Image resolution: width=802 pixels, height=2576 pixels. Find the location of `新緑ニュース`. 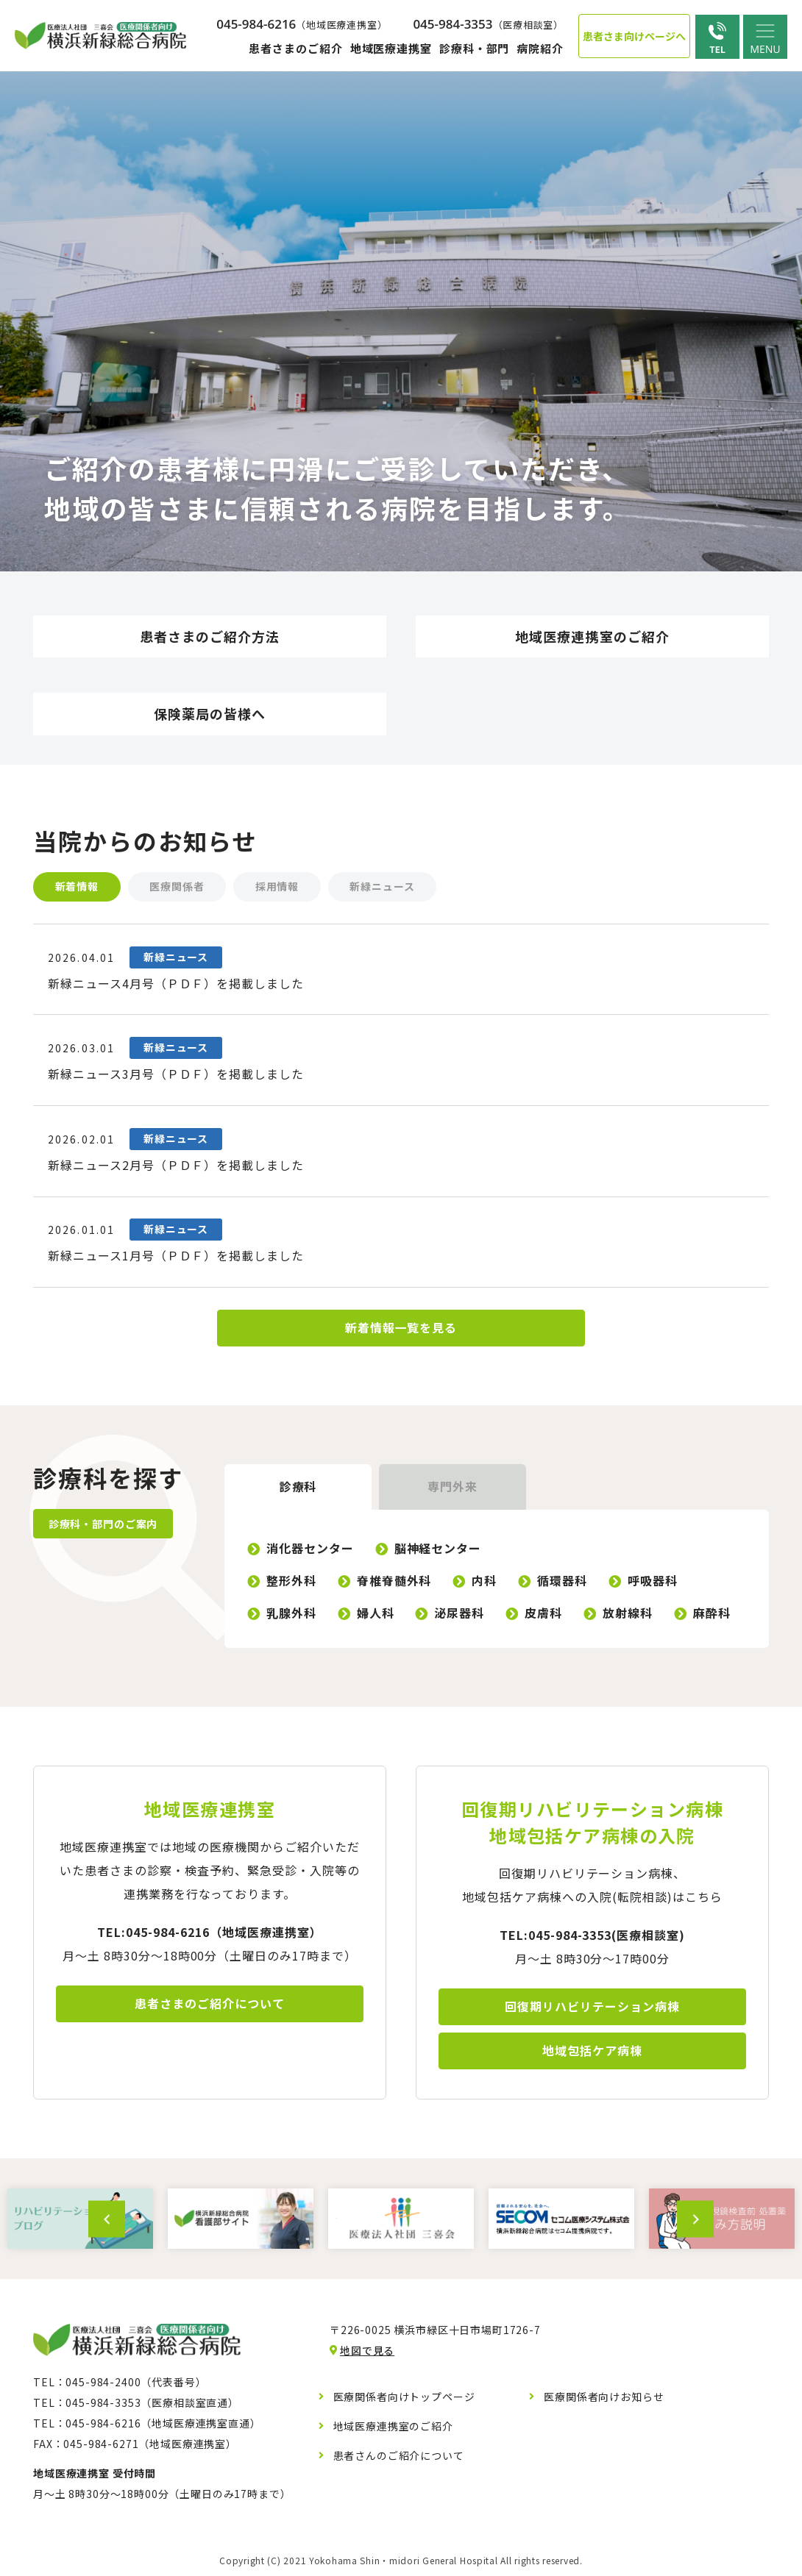

新緑ニュース is located at coordinates (384, 887).